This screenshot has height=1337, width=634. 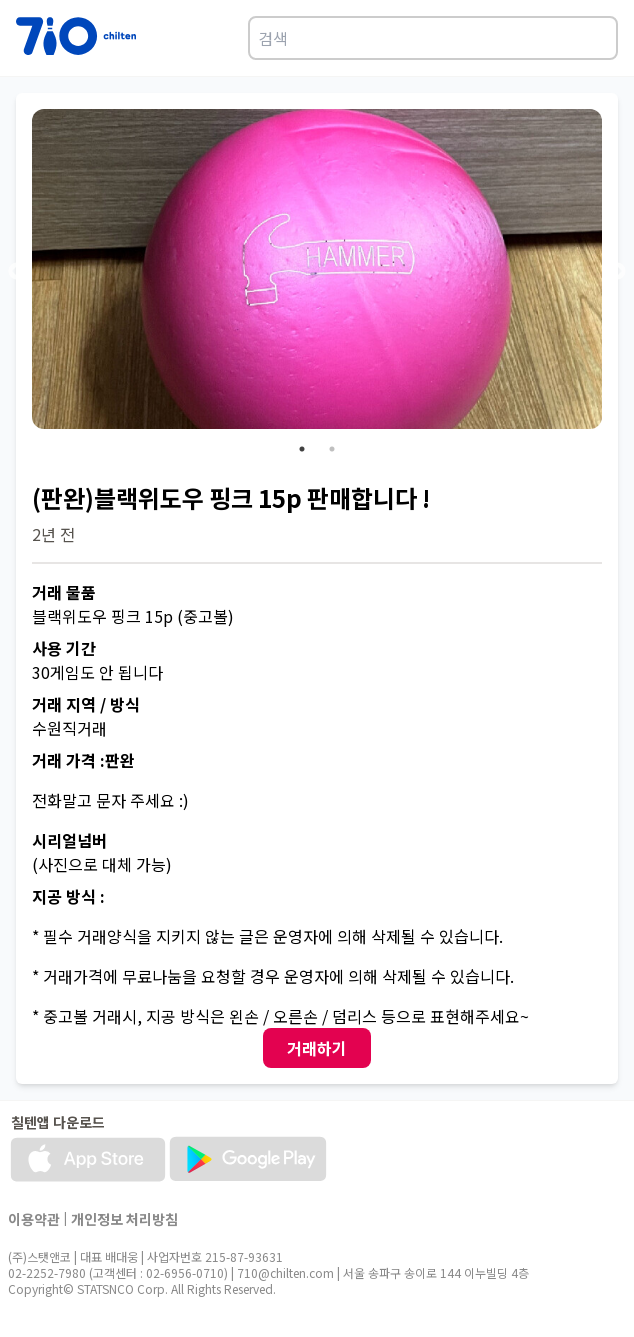 I want to click on 이용약관, so click(x=34, y=1219).